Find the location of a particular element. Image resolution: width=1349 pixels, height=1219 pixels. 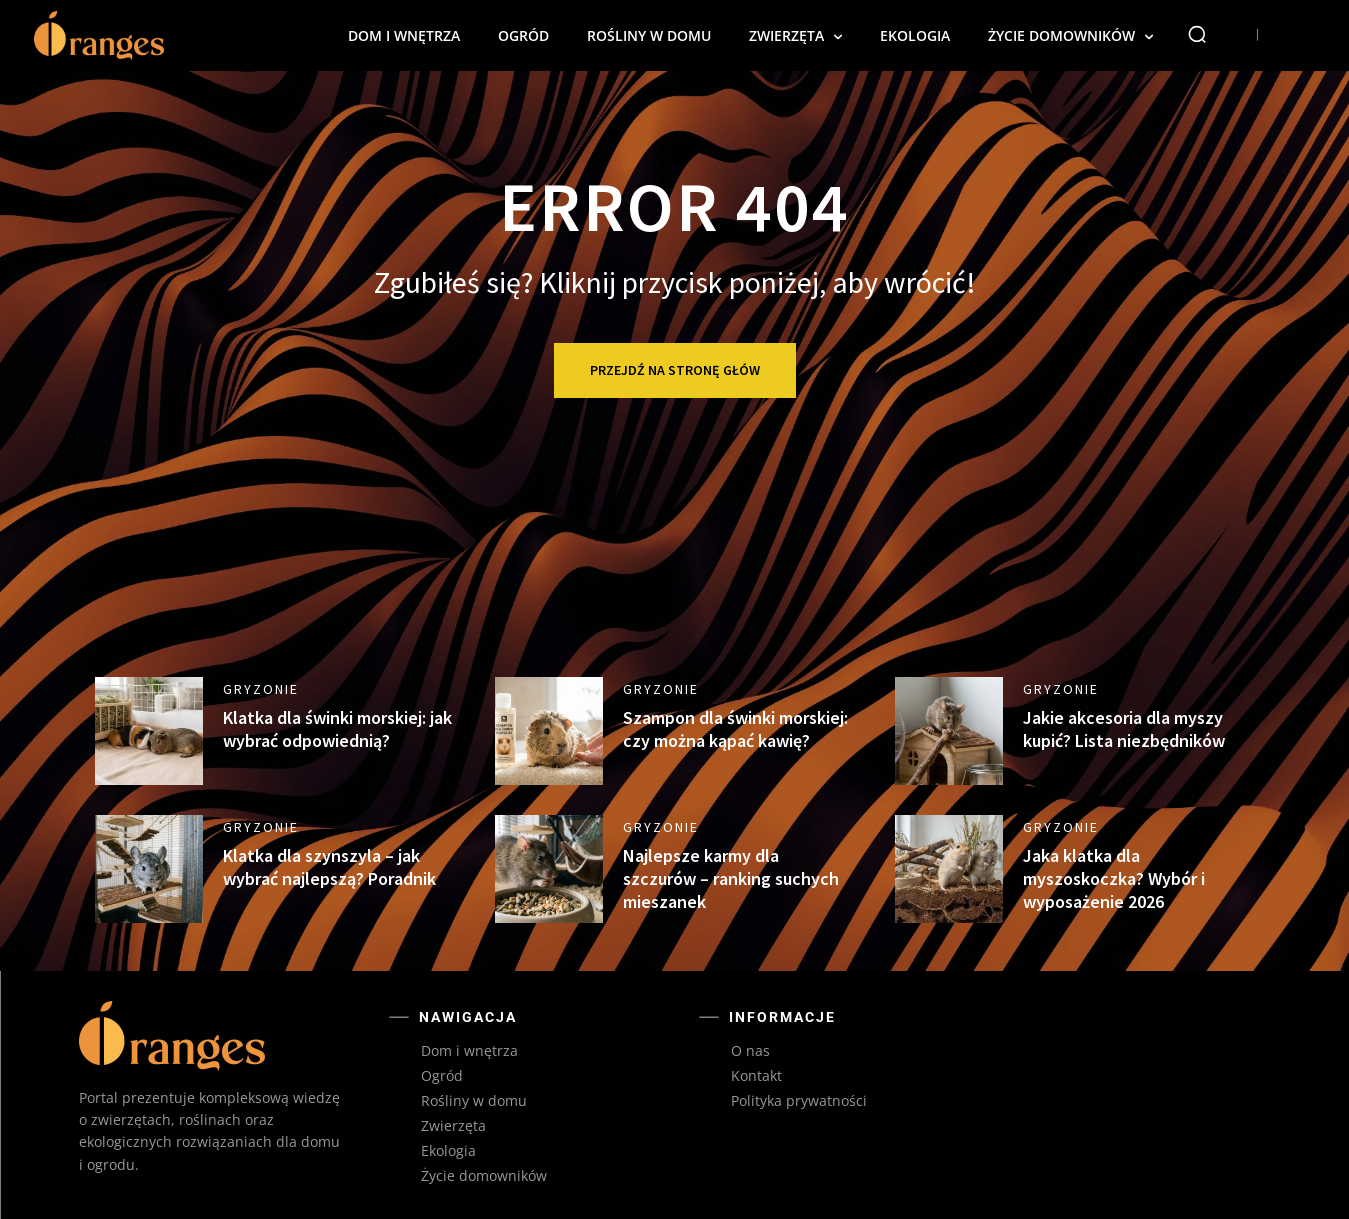

Klatka dla świnki morskiej: jak wybrać odpowiednią? is located at coordinates (337, 729).